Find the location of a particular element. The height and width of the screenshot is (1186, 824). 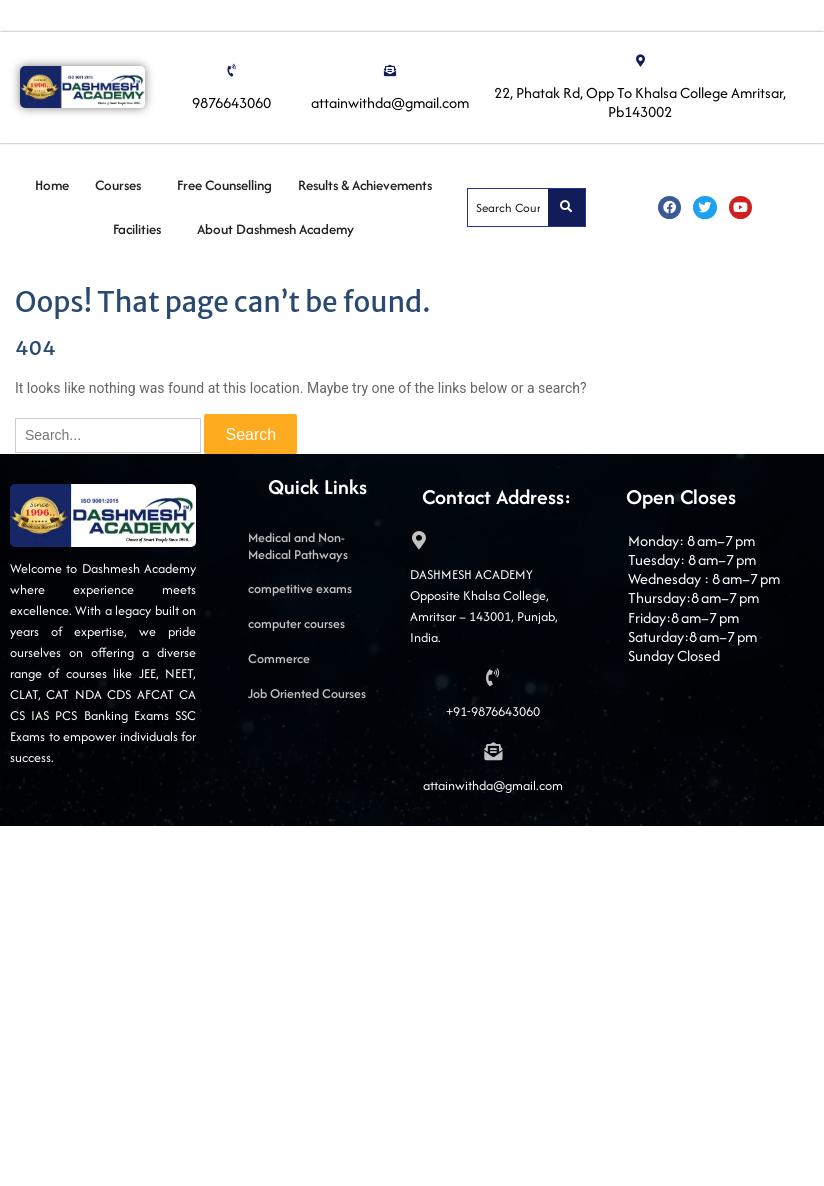

Home is located at coordinates (52, 185).